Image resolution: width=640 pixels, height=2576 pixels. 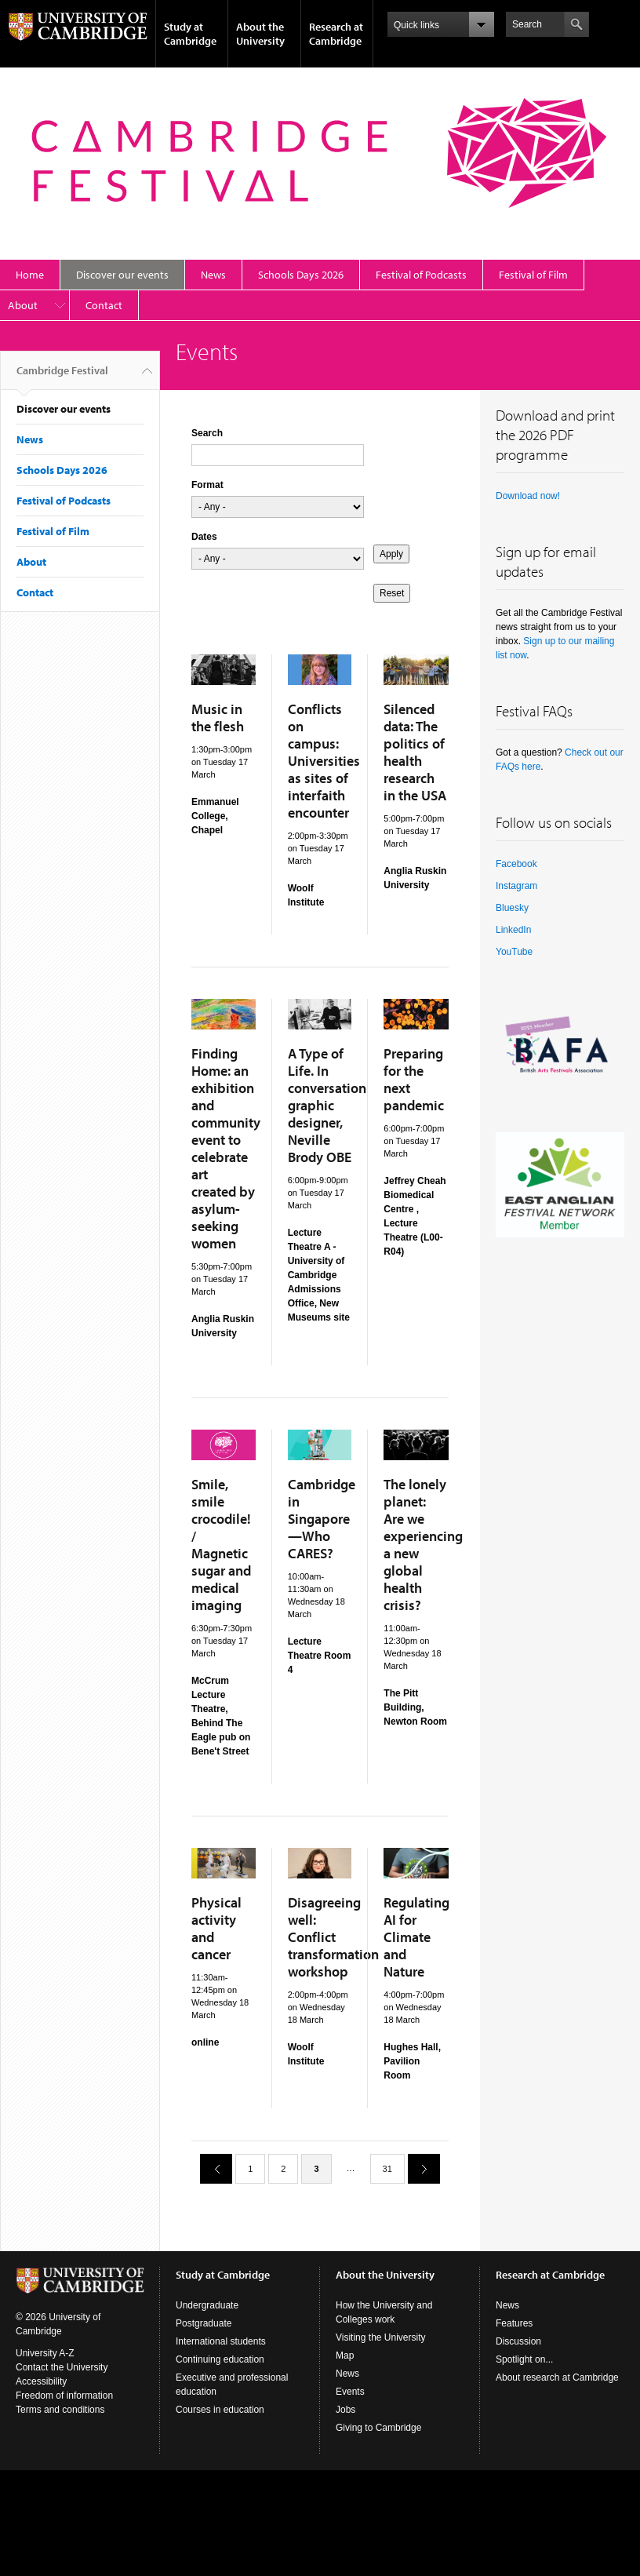 What do you see at coordinates (336, 34) in the screenshot?
I see `Research at Cambridge` at bounding box center [336, 34].